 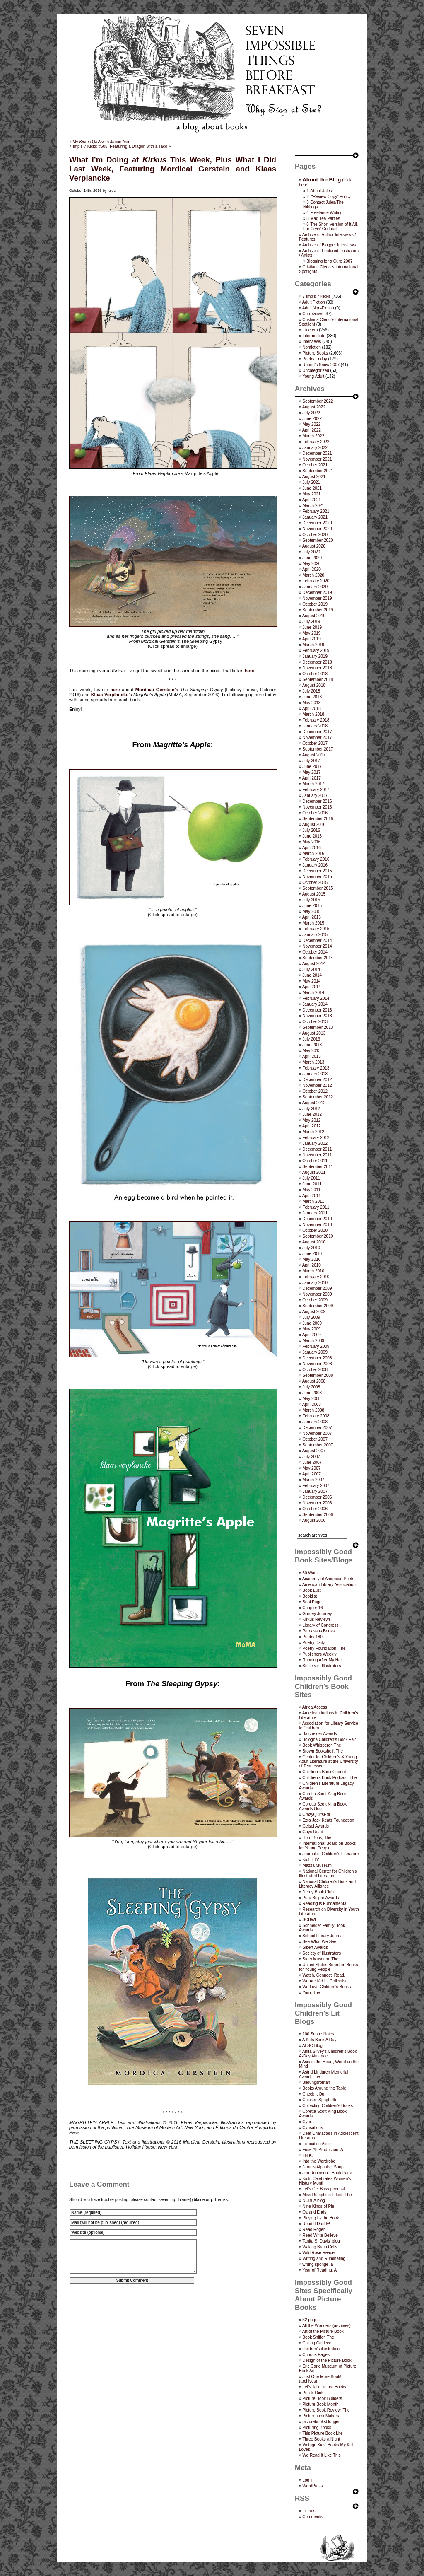 I want to click on Comments, so click(x=312, y=2516).